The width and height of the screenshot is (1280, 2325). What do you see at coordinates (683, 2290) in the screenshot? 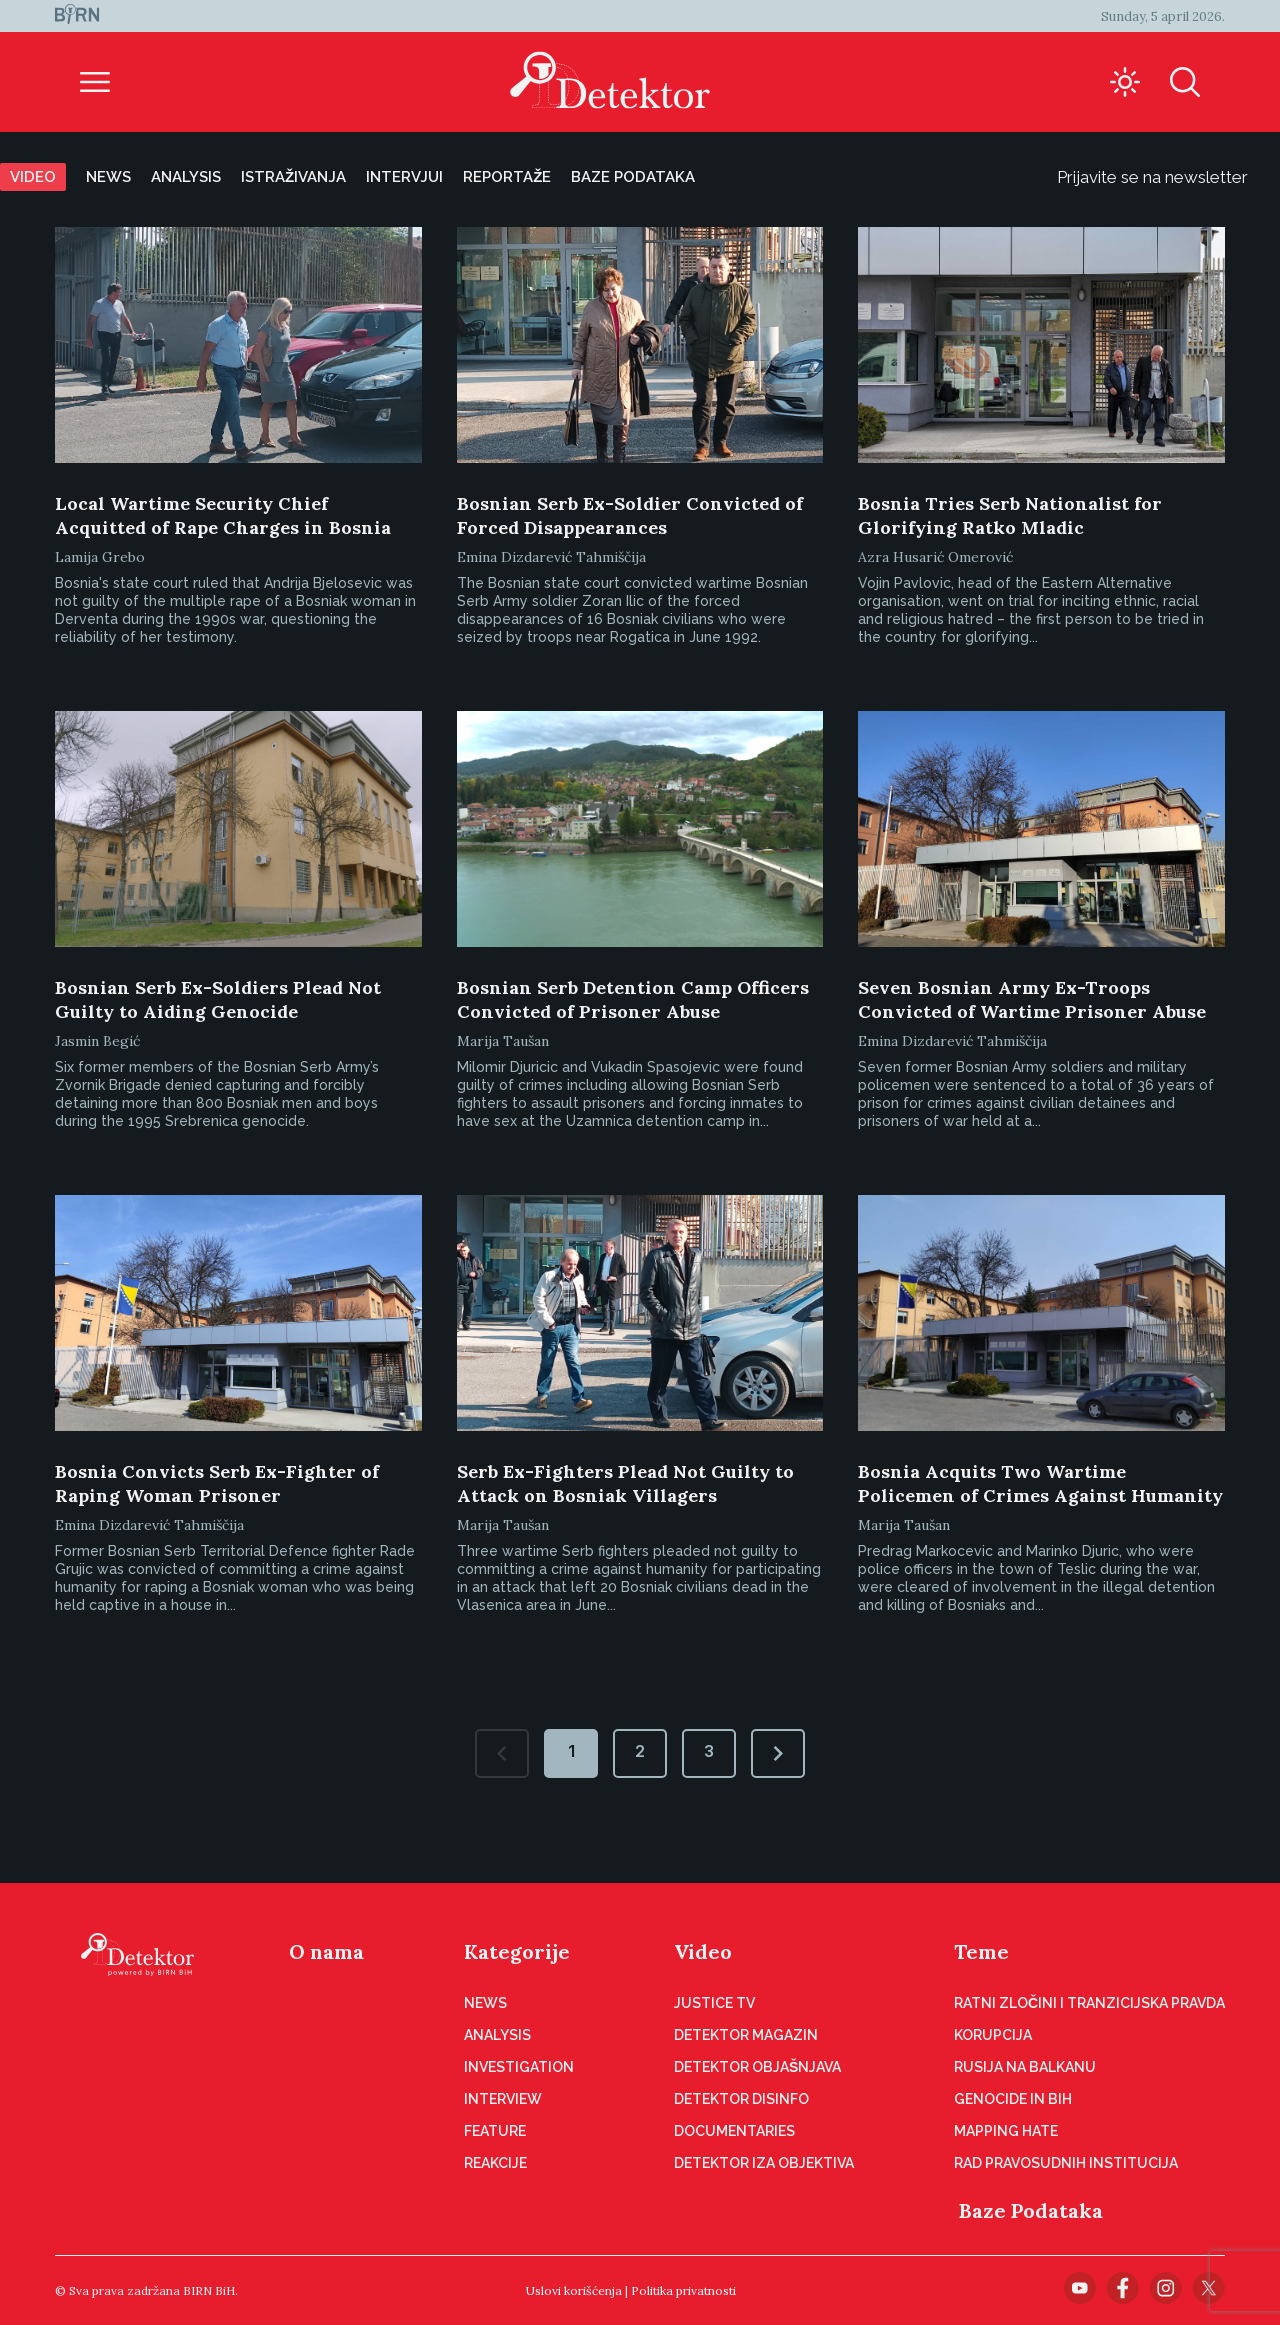
I see `Politika privatnosti` at bounding box center [683, 2290].